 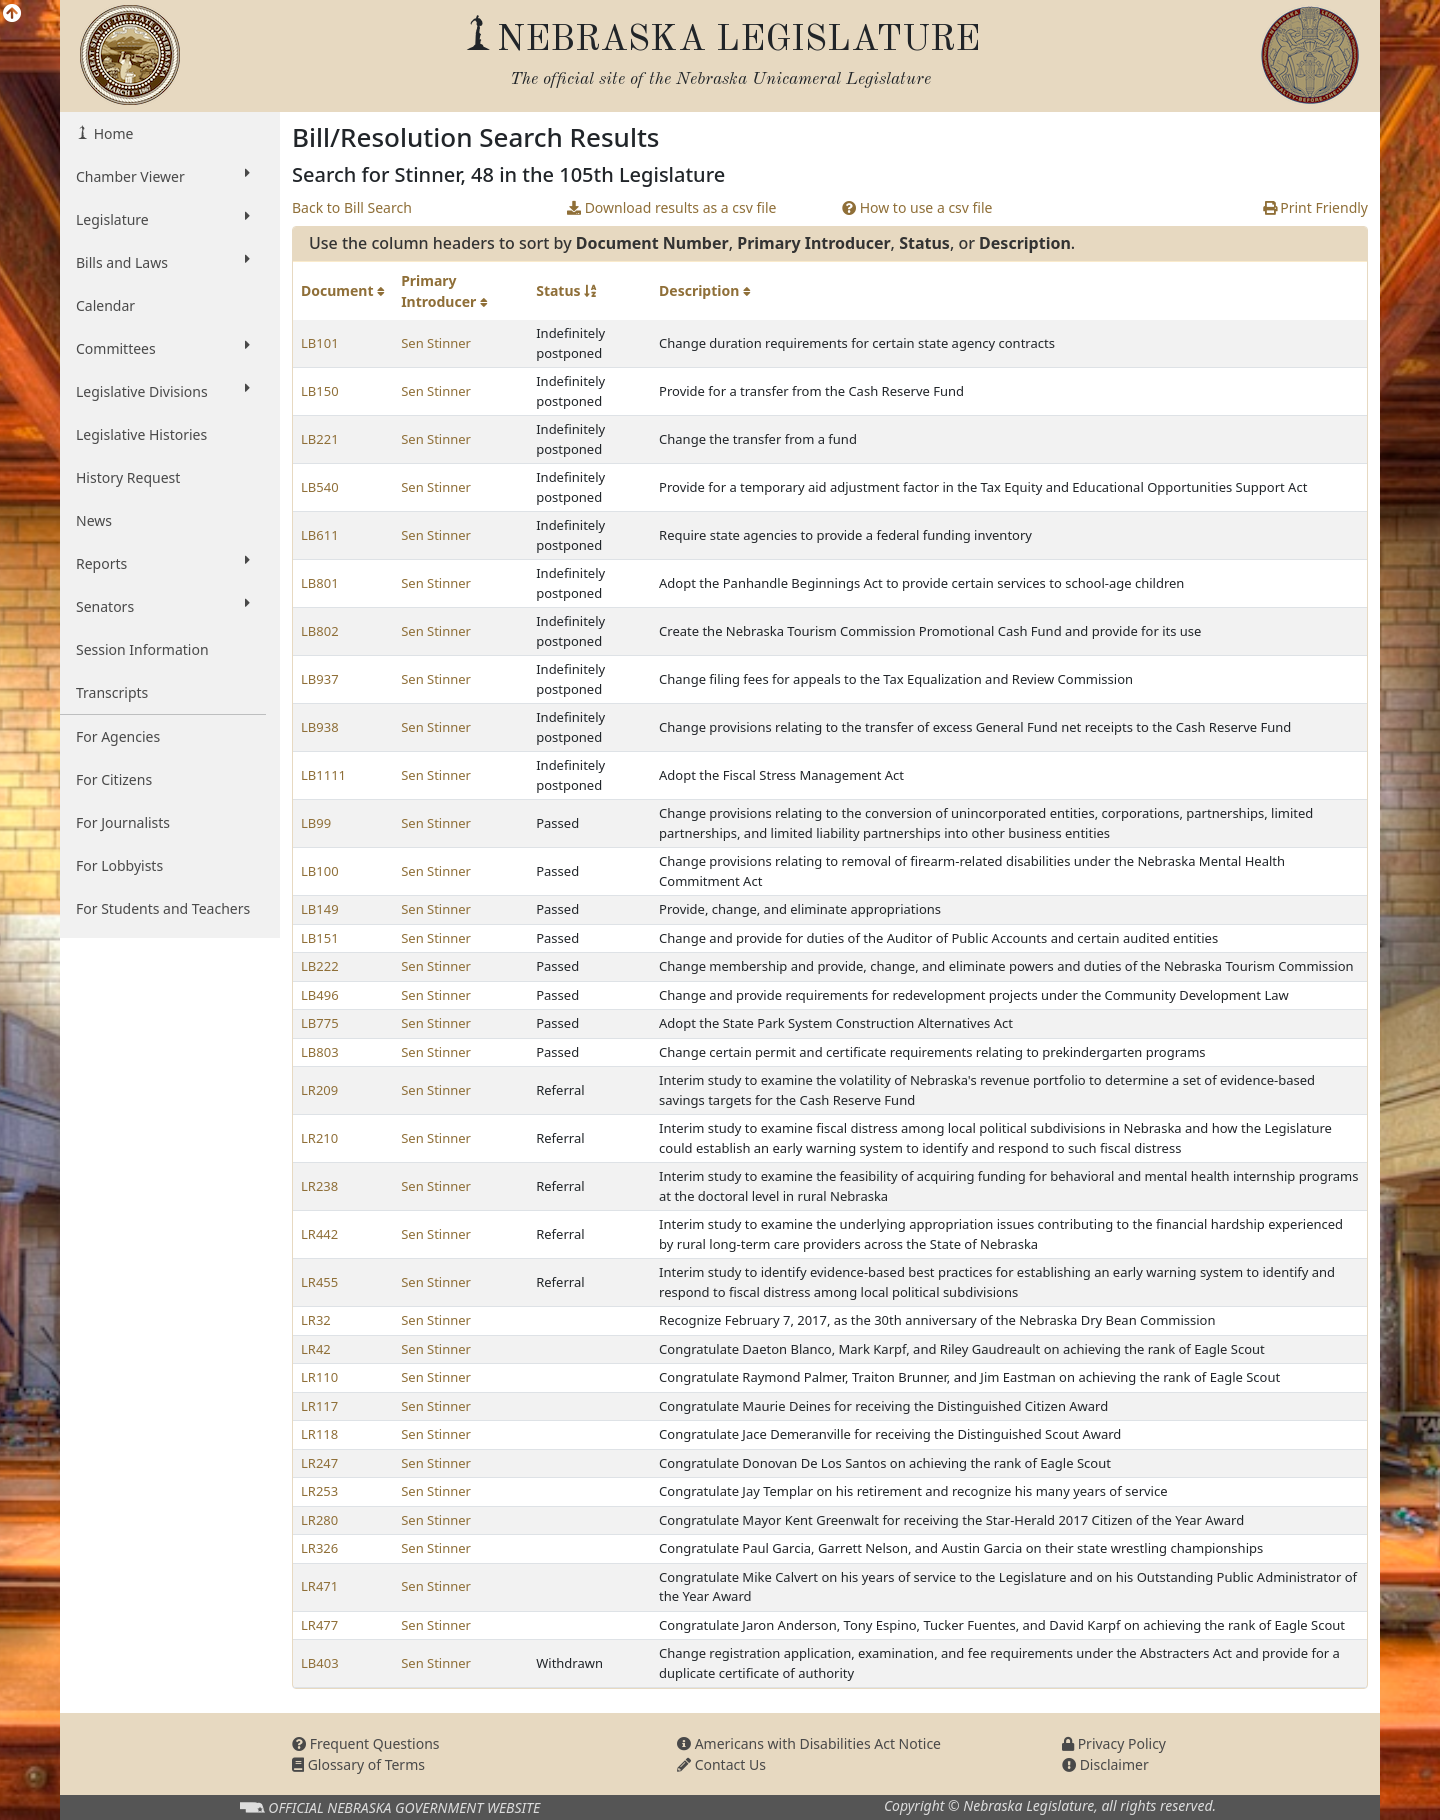 I want to click on LB611, so click(x=320, y=535).